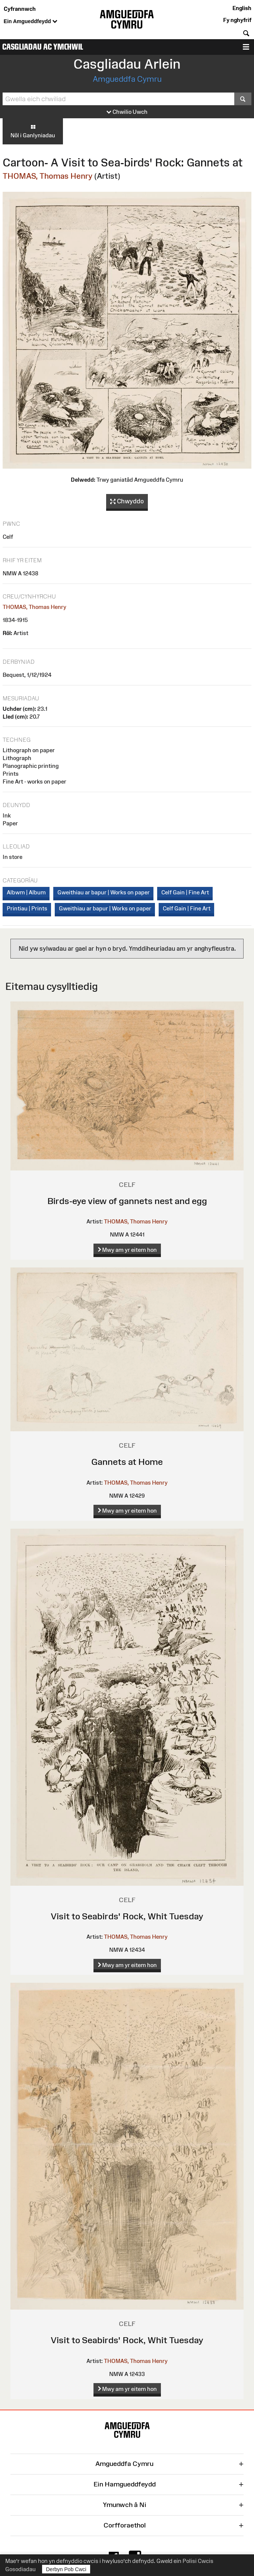  Describe the element at coordinates (241, 8) in the screenshot. I see `English` at that location.